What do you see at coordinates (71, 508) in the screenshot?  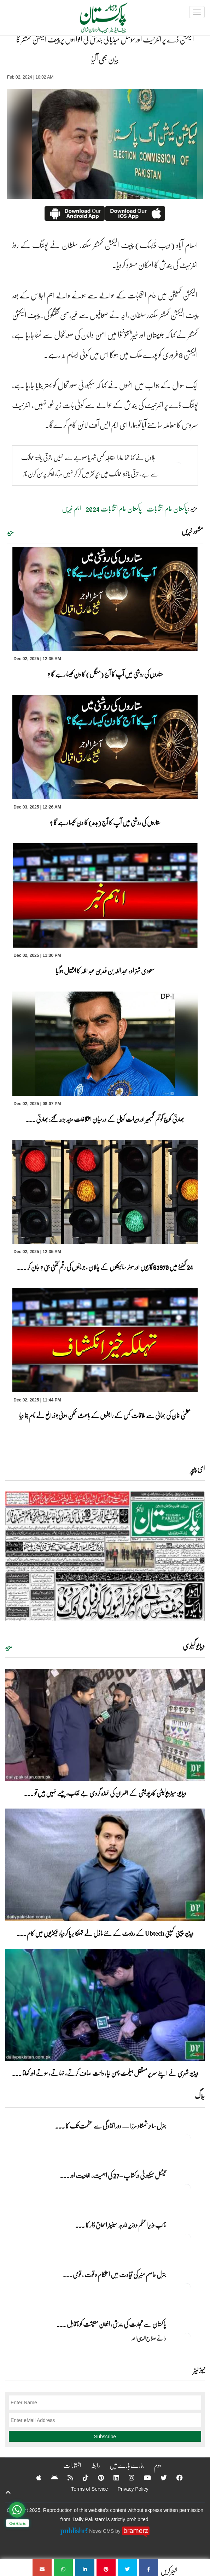 I see `اہم خبریں` at bounding box center [71, 508].